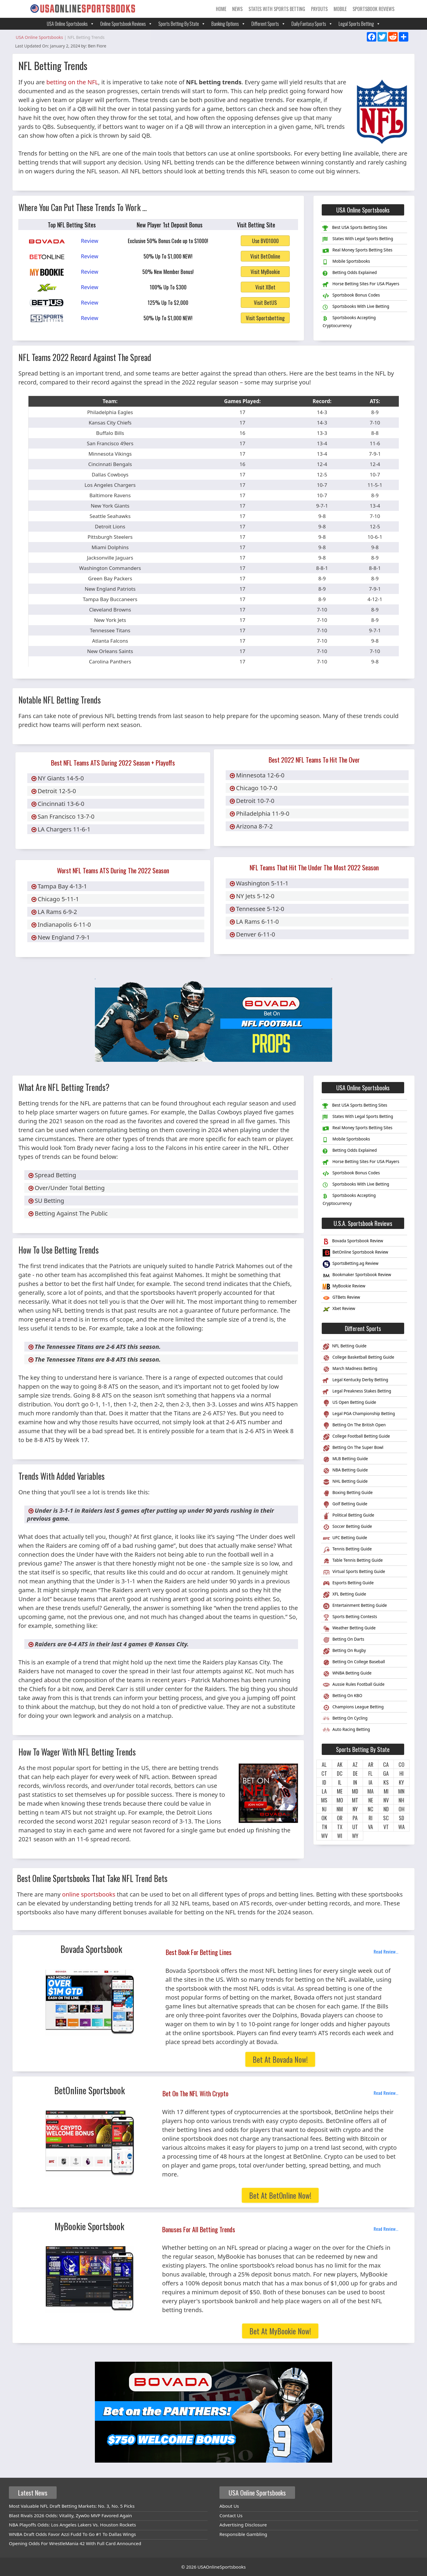 The height and width of the screenshot is (2576, 427). Describe the element at coordinates (352, 1241) in the screenshot. I see `Bovada Sportsbook Review` at that location.